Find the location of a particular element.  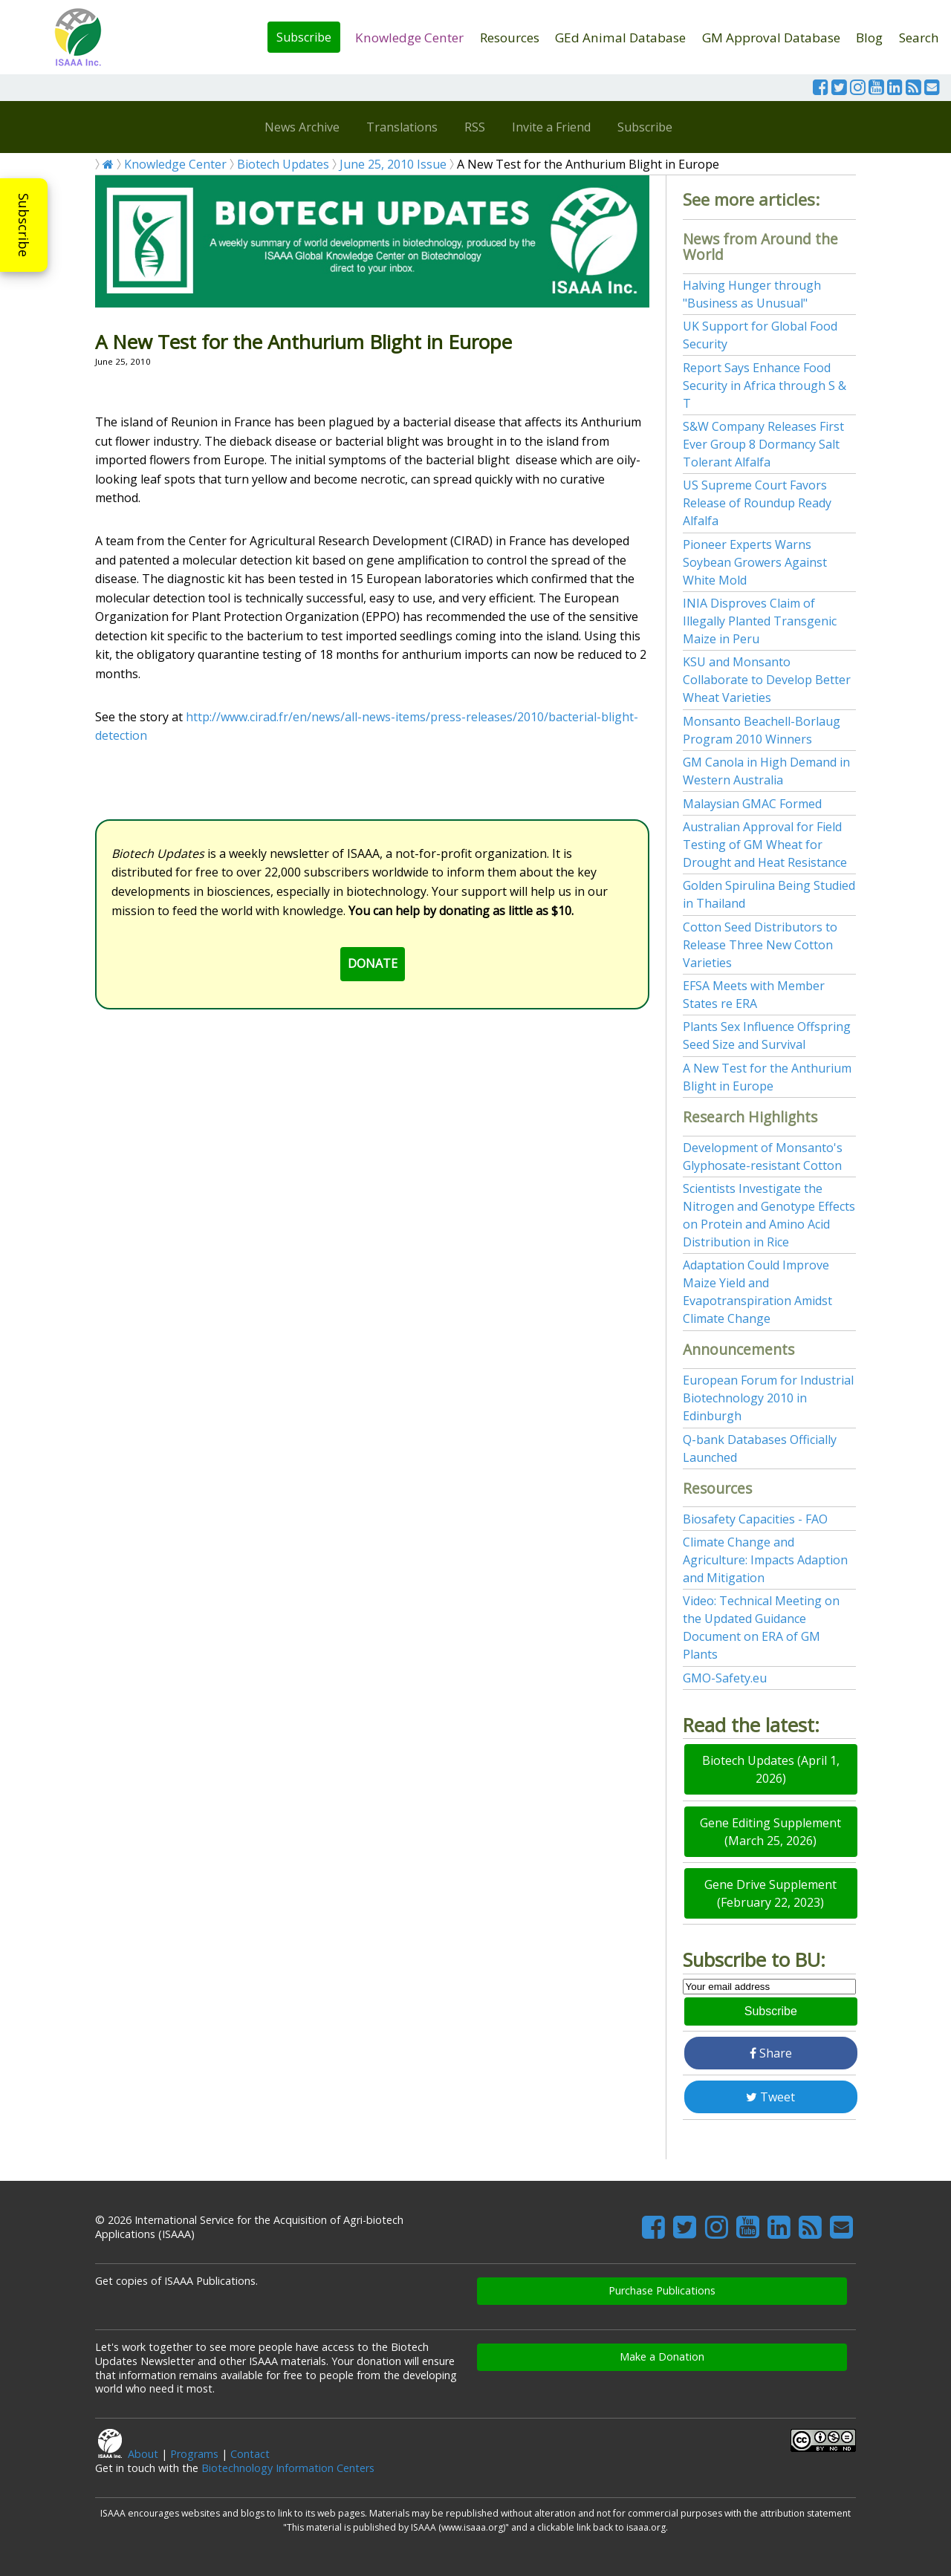

Knowledge Center is located at coordinates (409, 37).